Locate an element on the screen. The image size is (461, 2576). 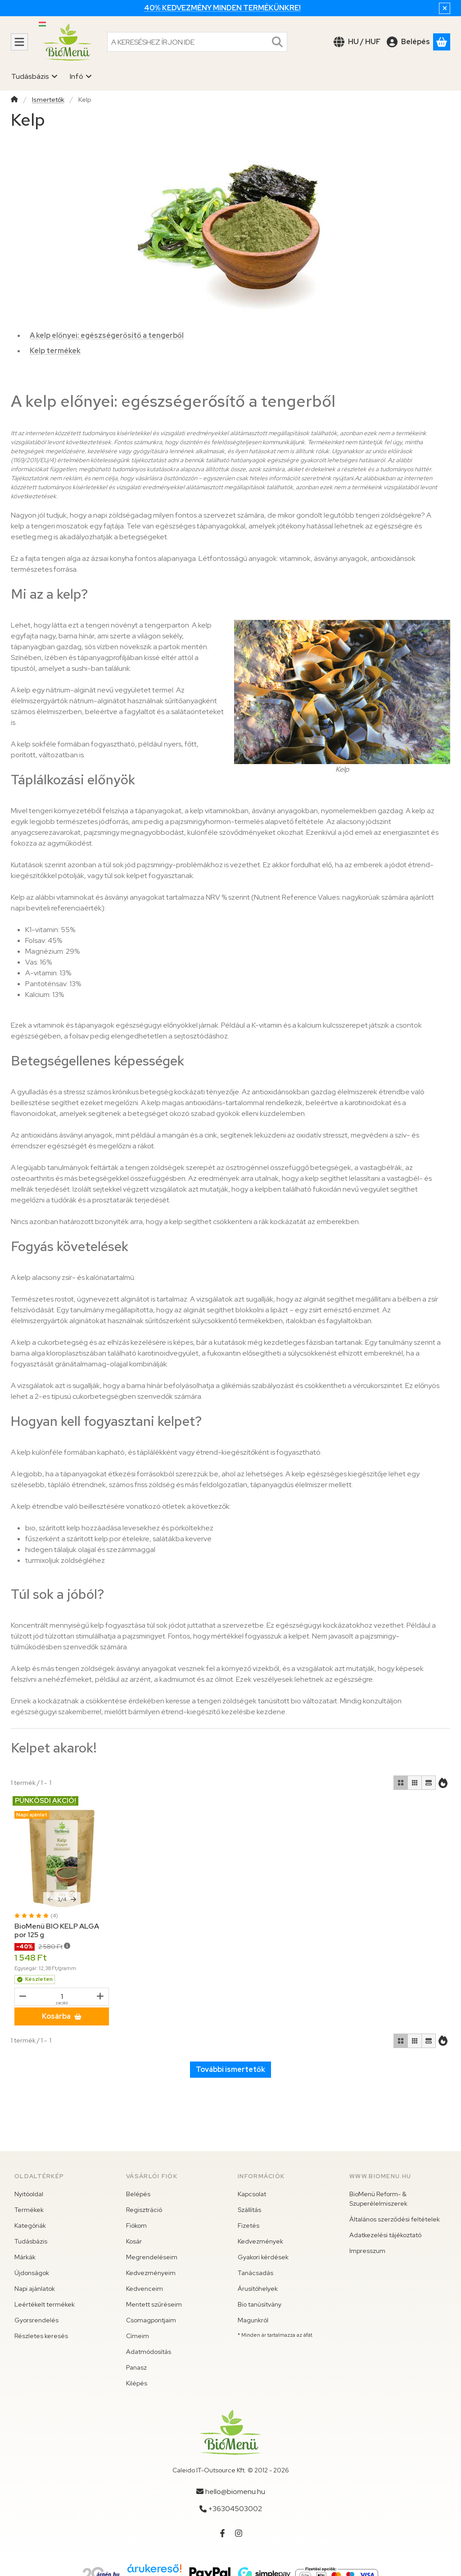
[Bezár] is located at coordinates (444, 8).